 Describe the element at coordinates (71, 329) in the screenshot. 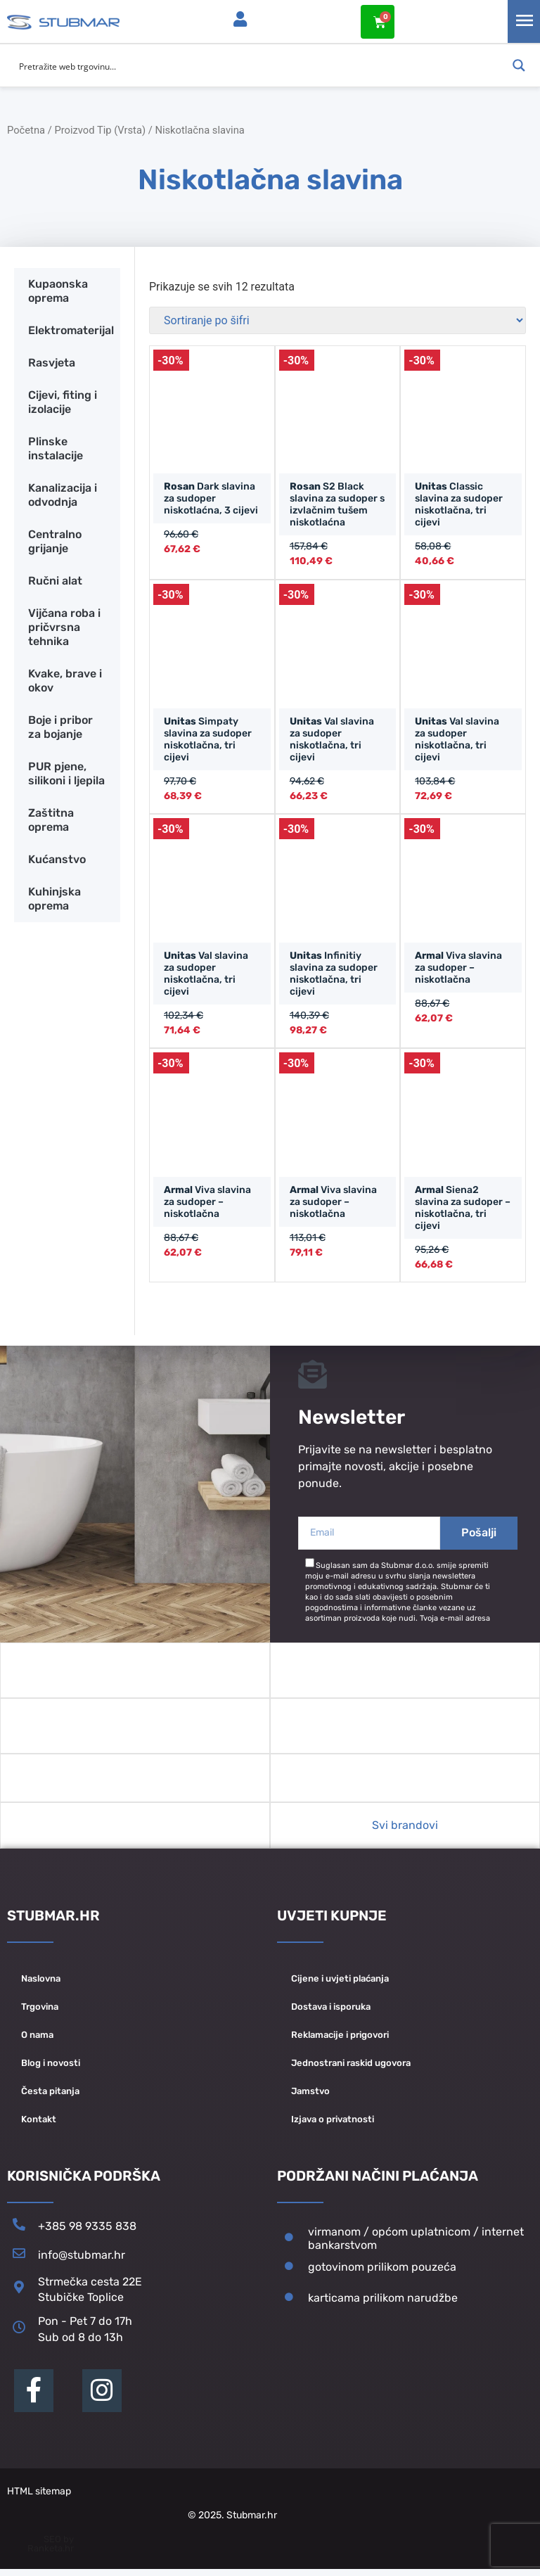

I see `Elektromaterijal` at that location.